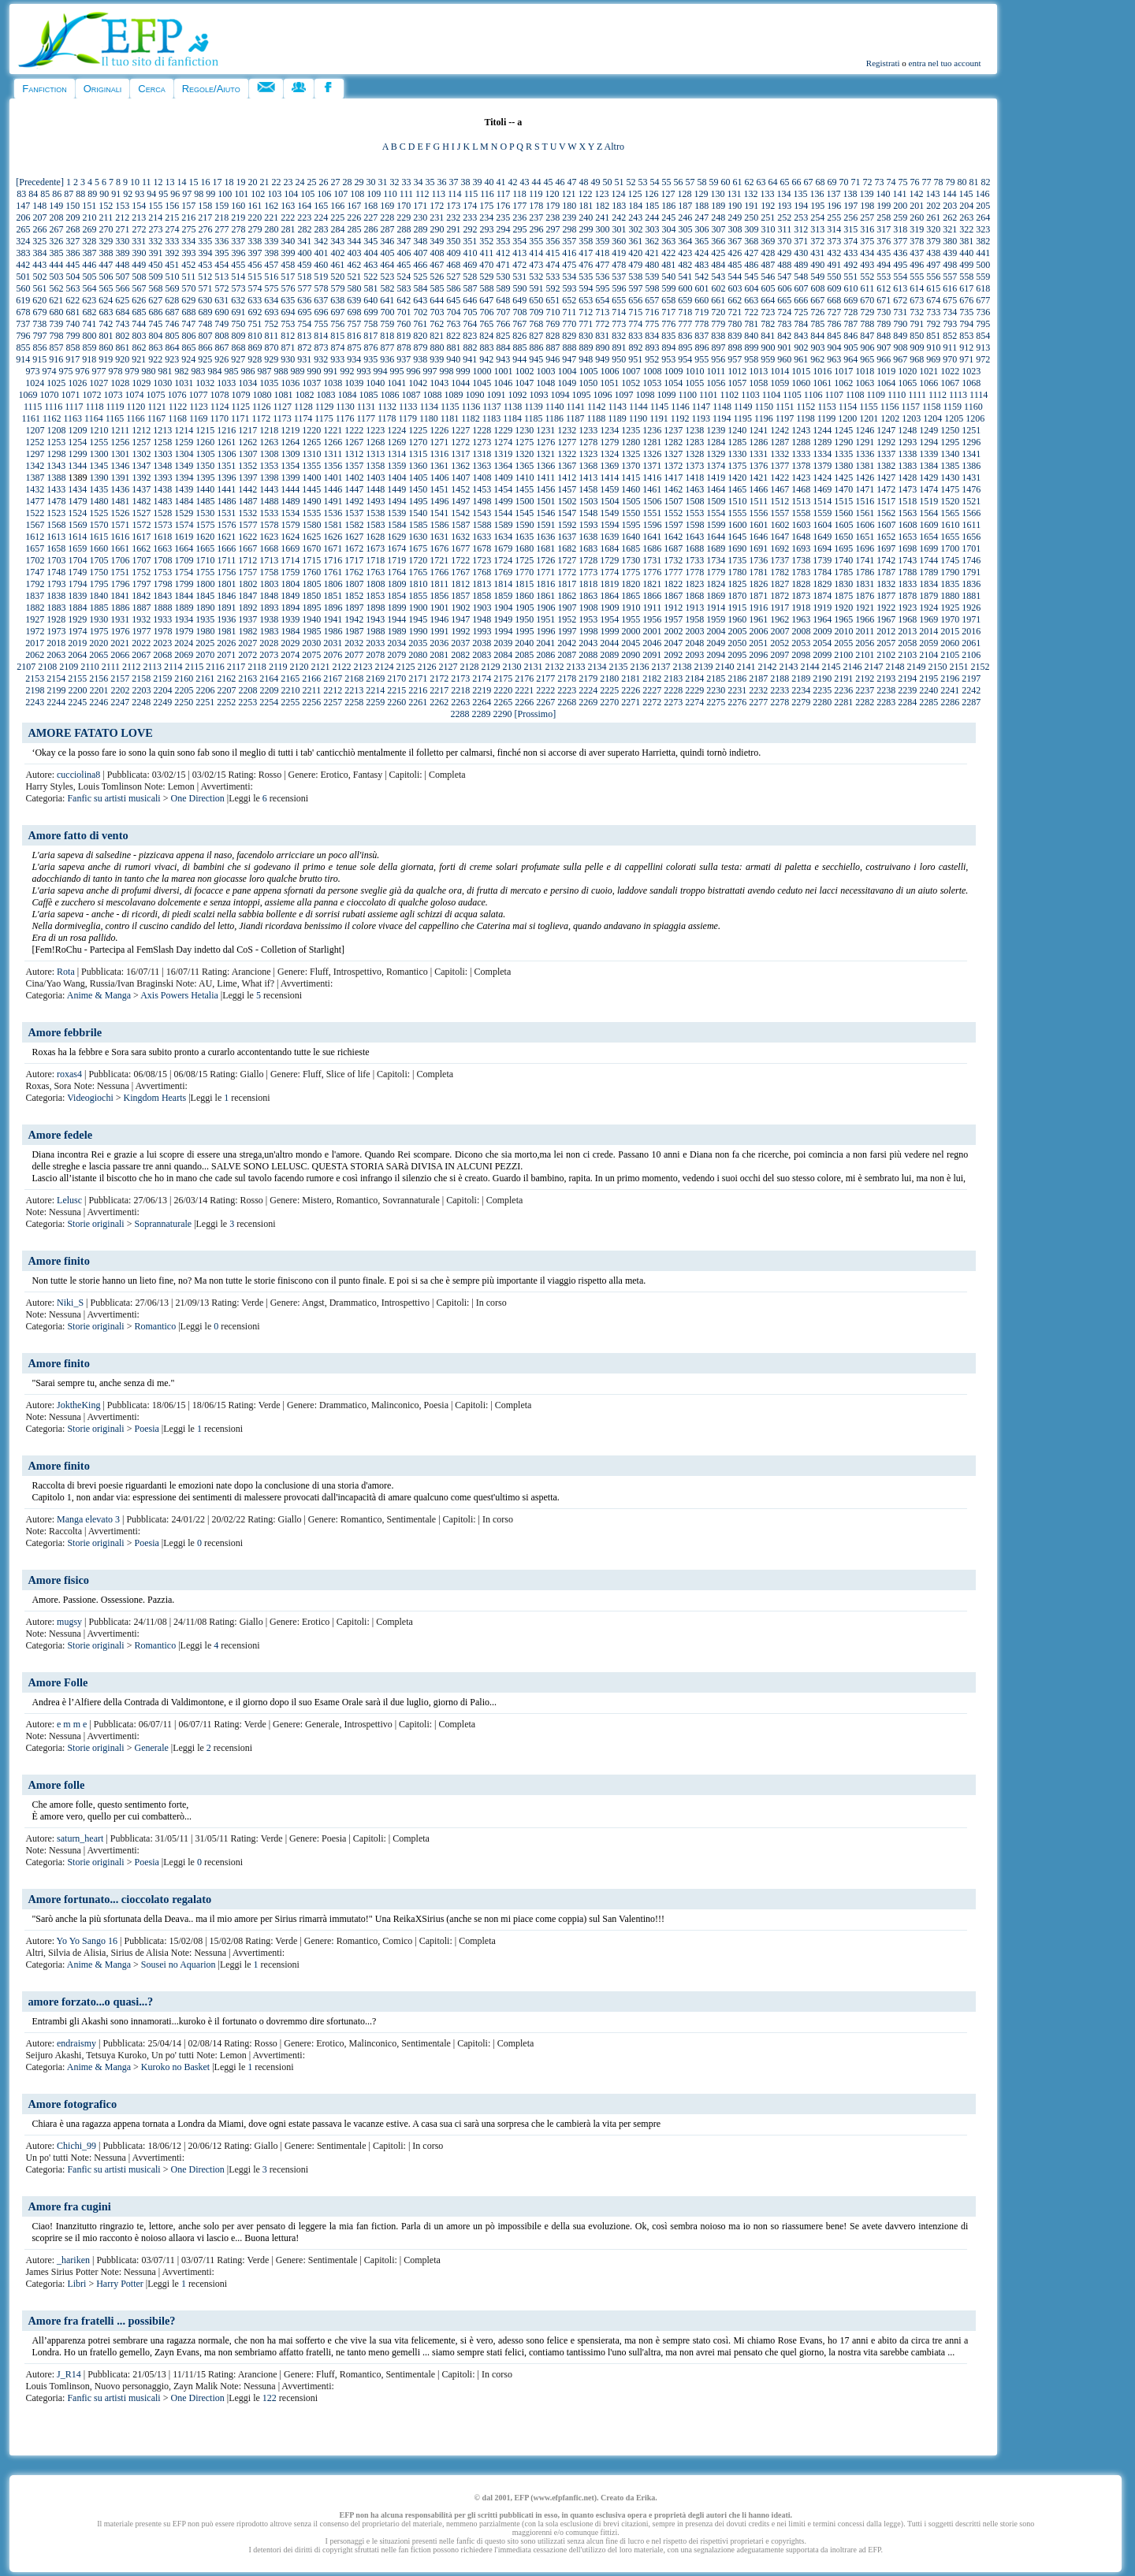 This screenshot has height=2576, width=1135. Describe the element at coordinates (735, 347) in the screenshot. I see `898` at that location.